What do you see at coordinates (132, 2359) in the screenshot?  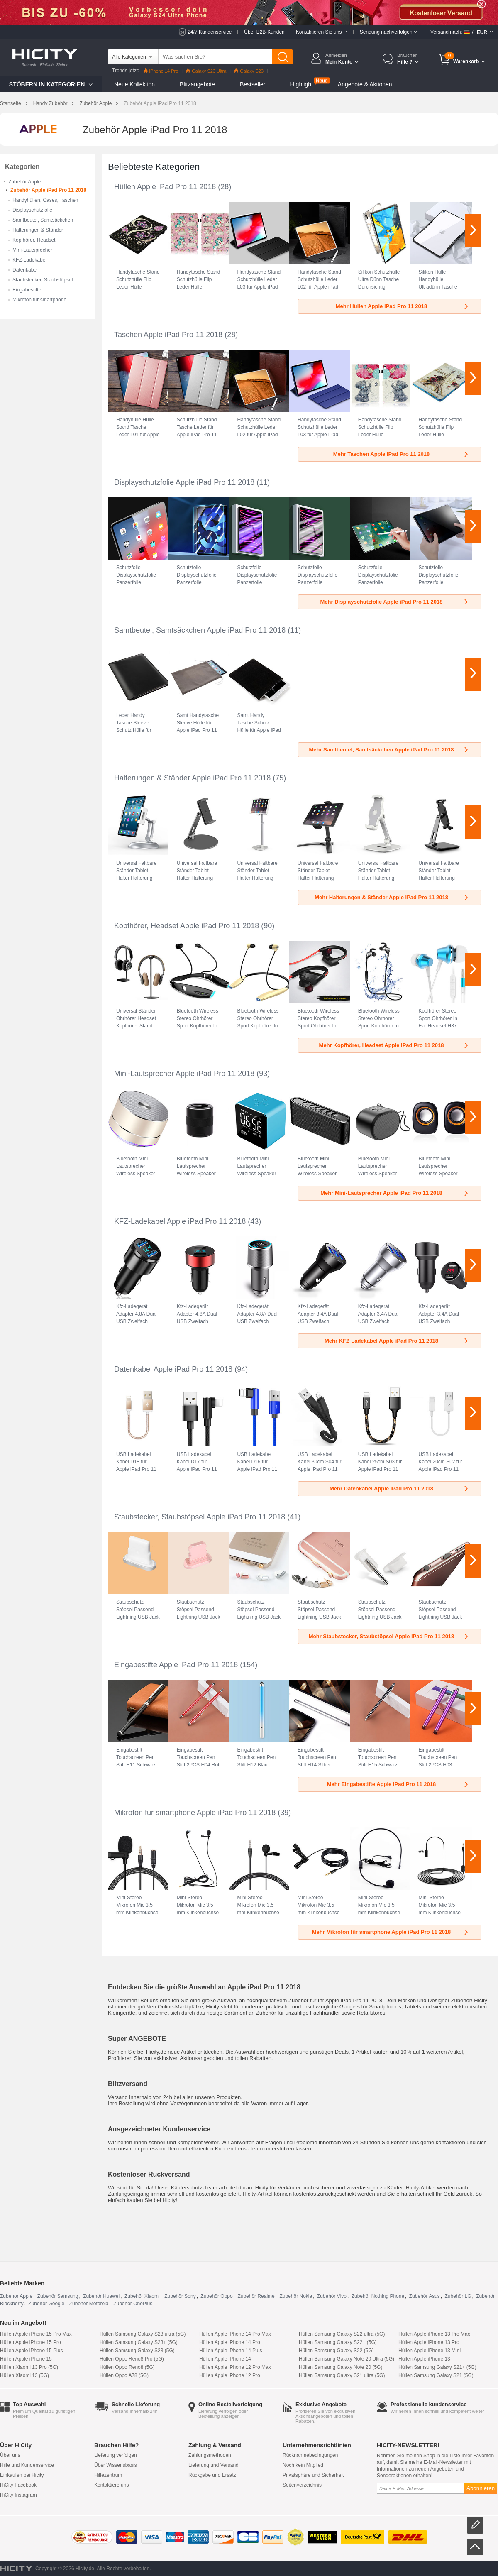 I see `Hüllen Oppo Reno8 Pro (5G)` at bounding box center [132, 2359].